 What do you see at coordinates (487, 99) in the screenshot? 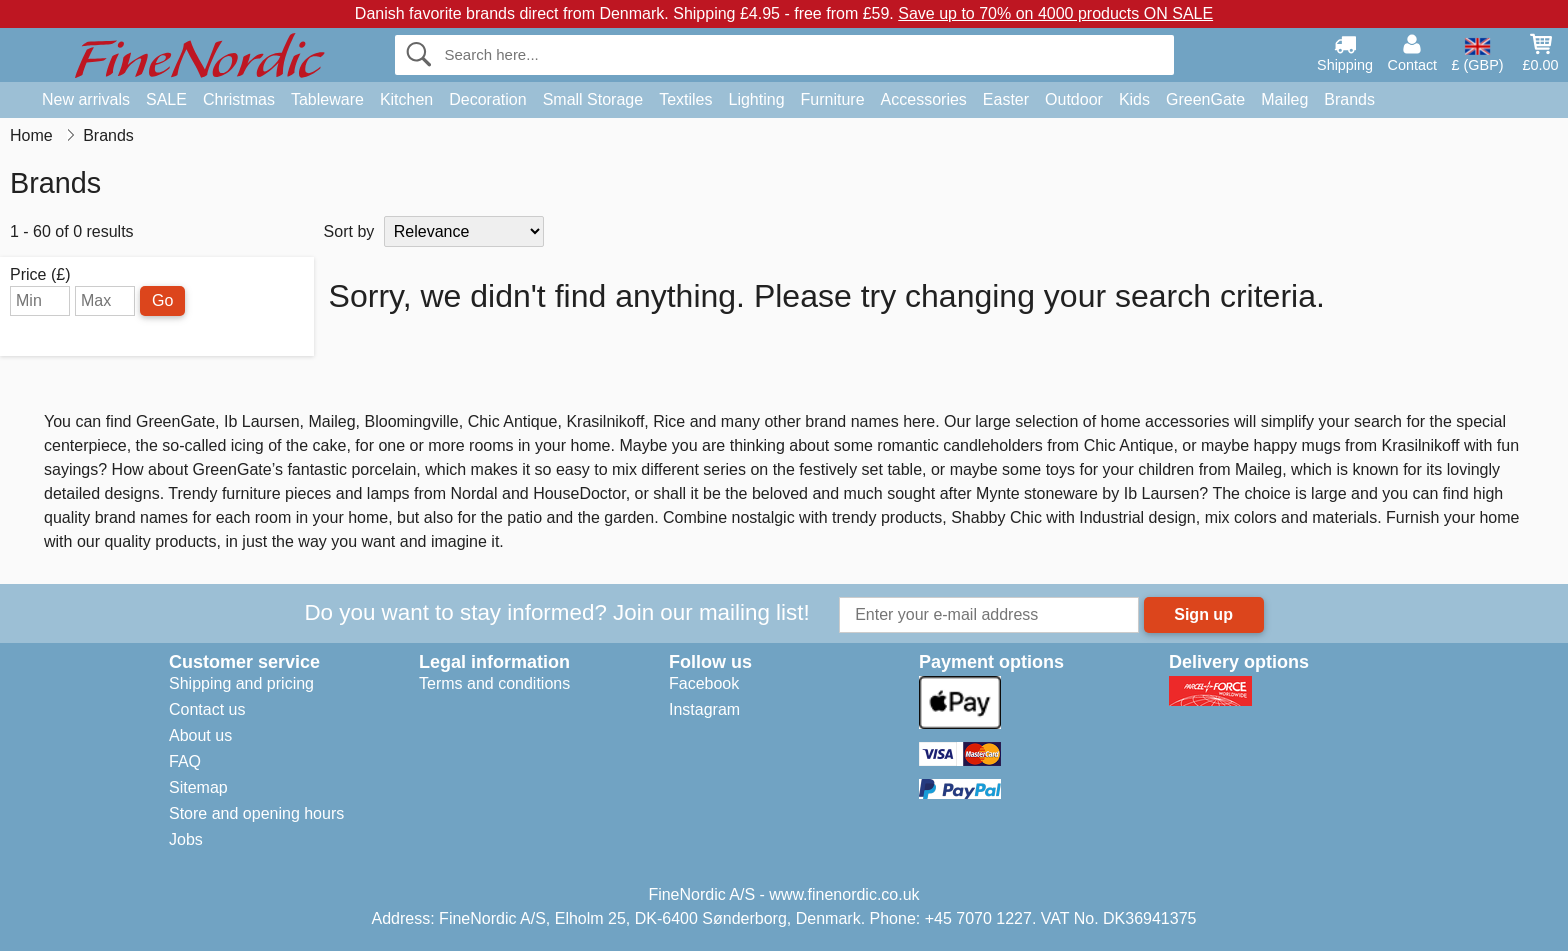
I see `Decoration` at bounding box center [487, 99].